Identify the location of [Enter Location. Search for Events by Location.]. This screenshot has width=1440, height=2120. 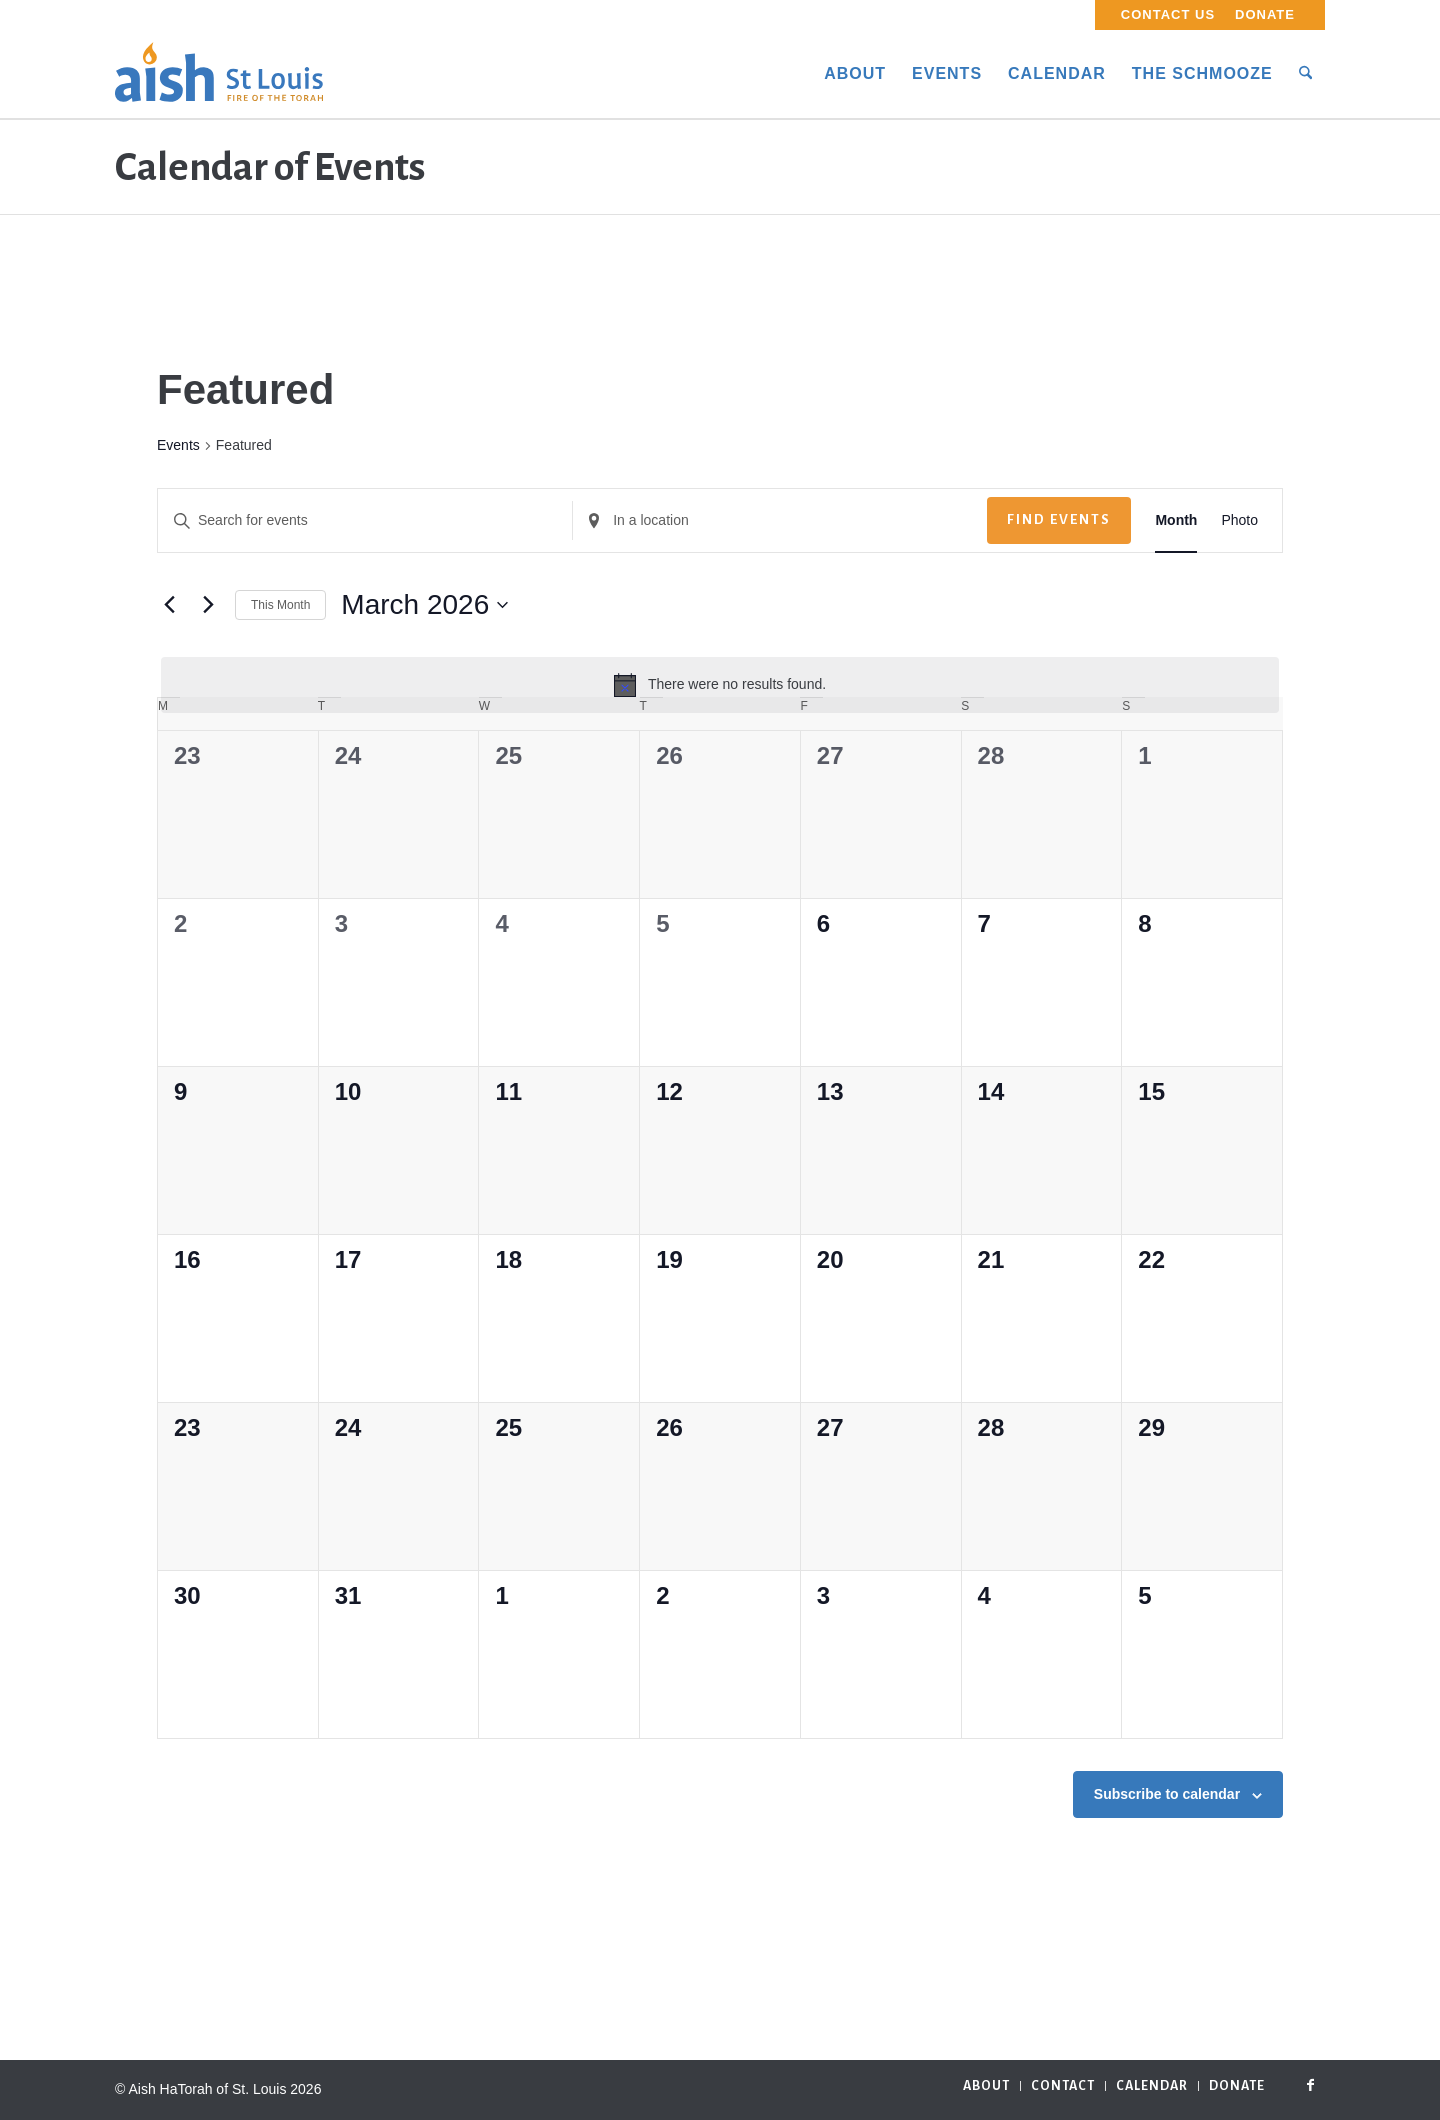
(780, 520).